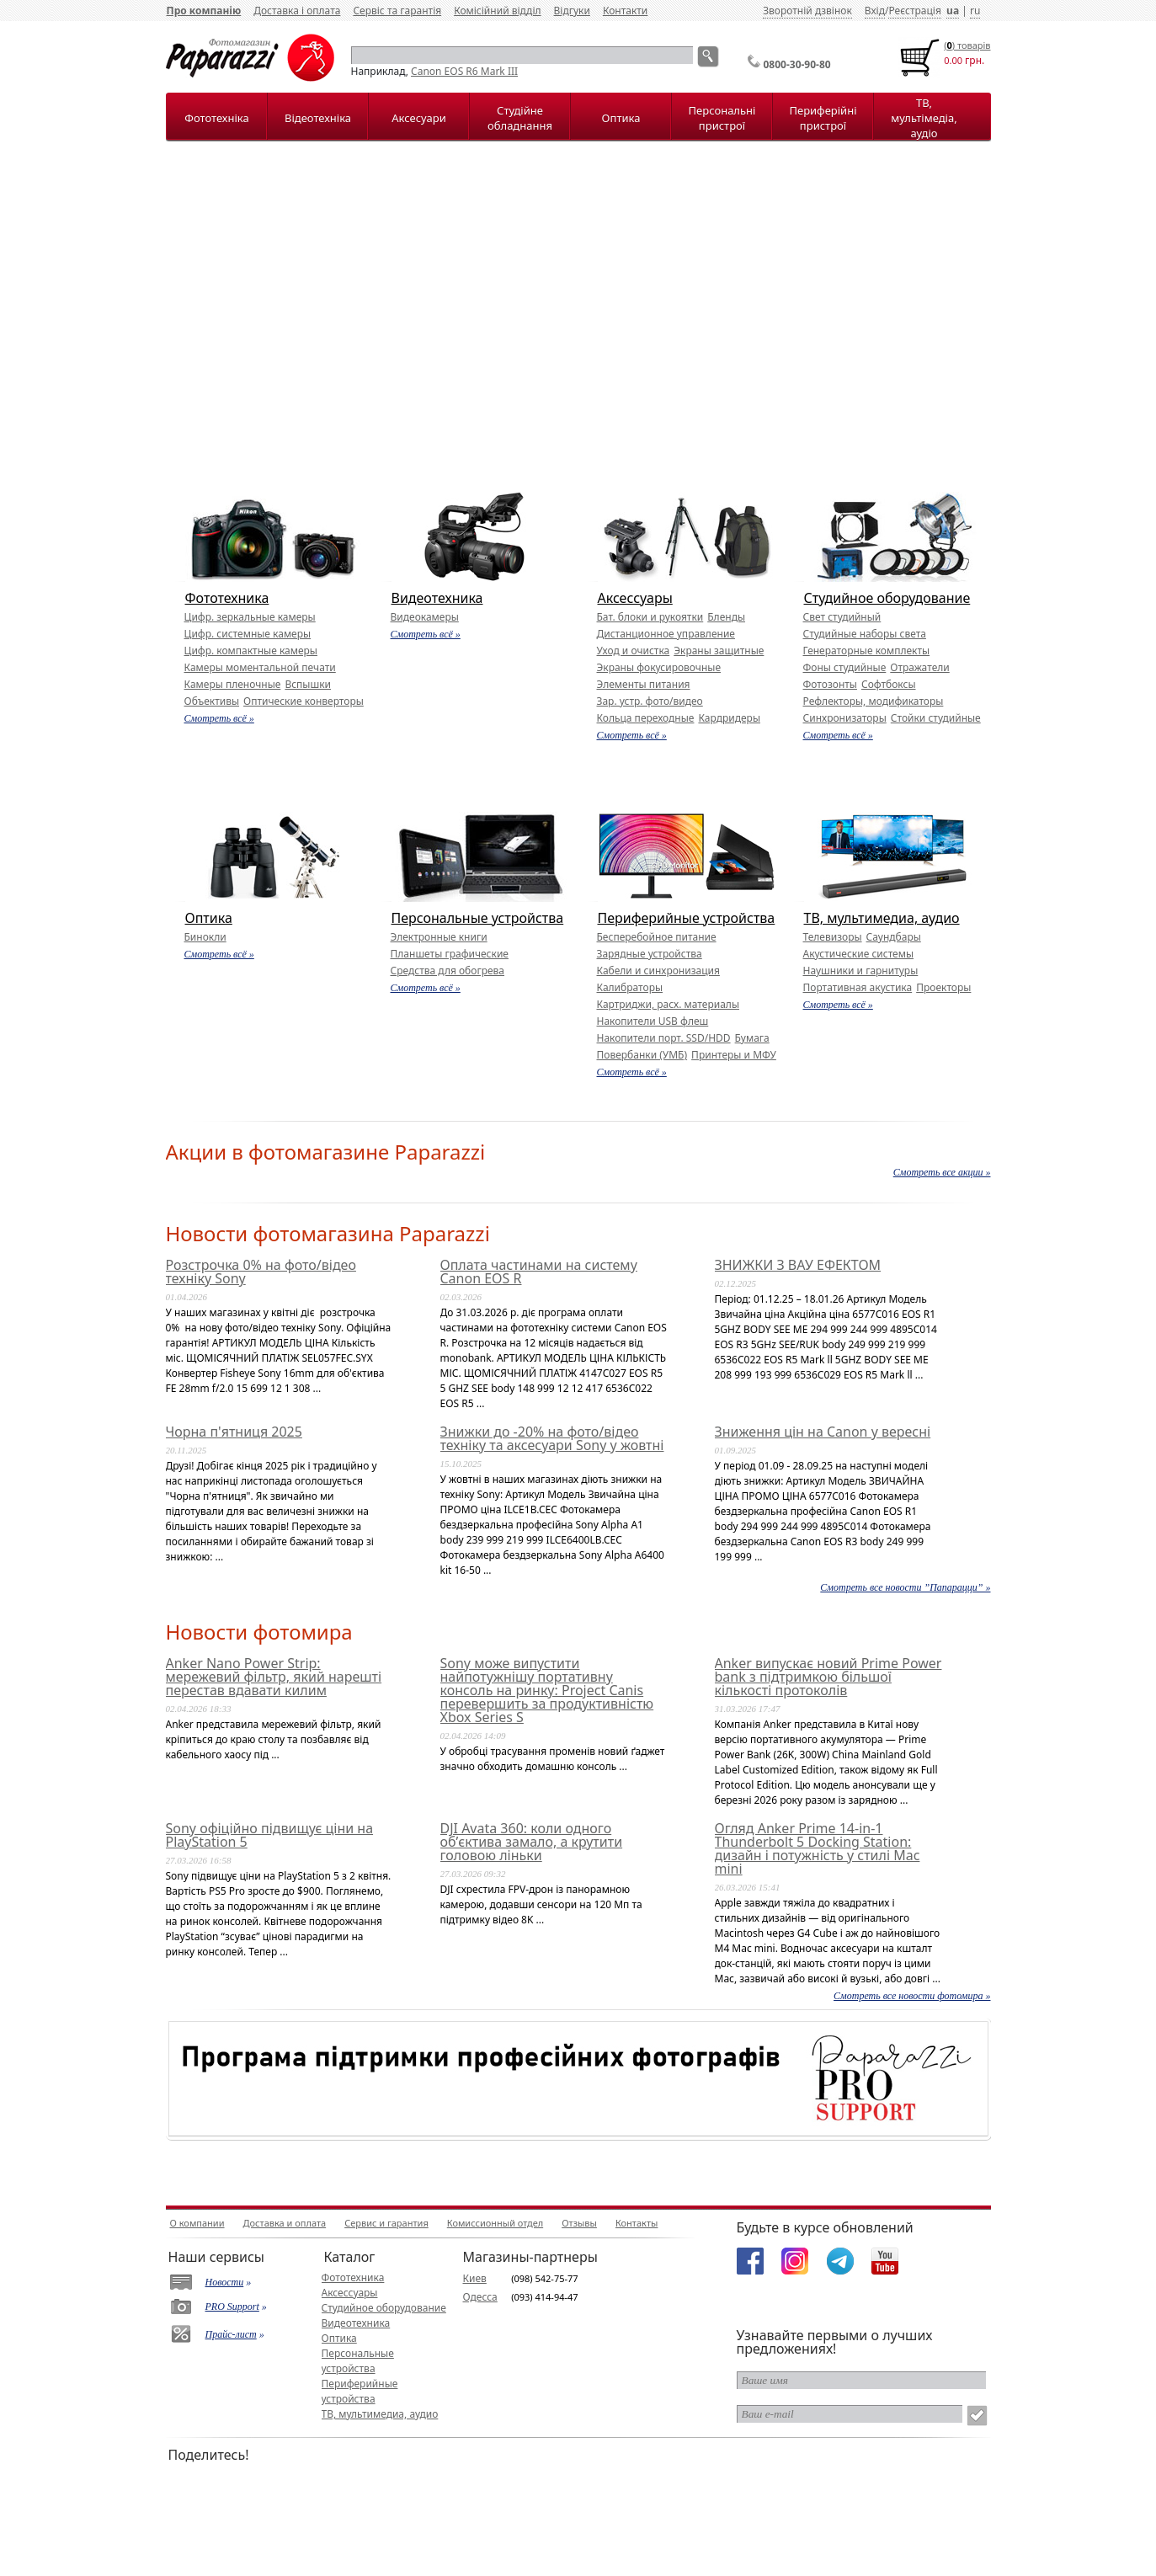 This screenshot has height=2576, width=1156. I want to click on Персональні пристрої, so click(722, 118).